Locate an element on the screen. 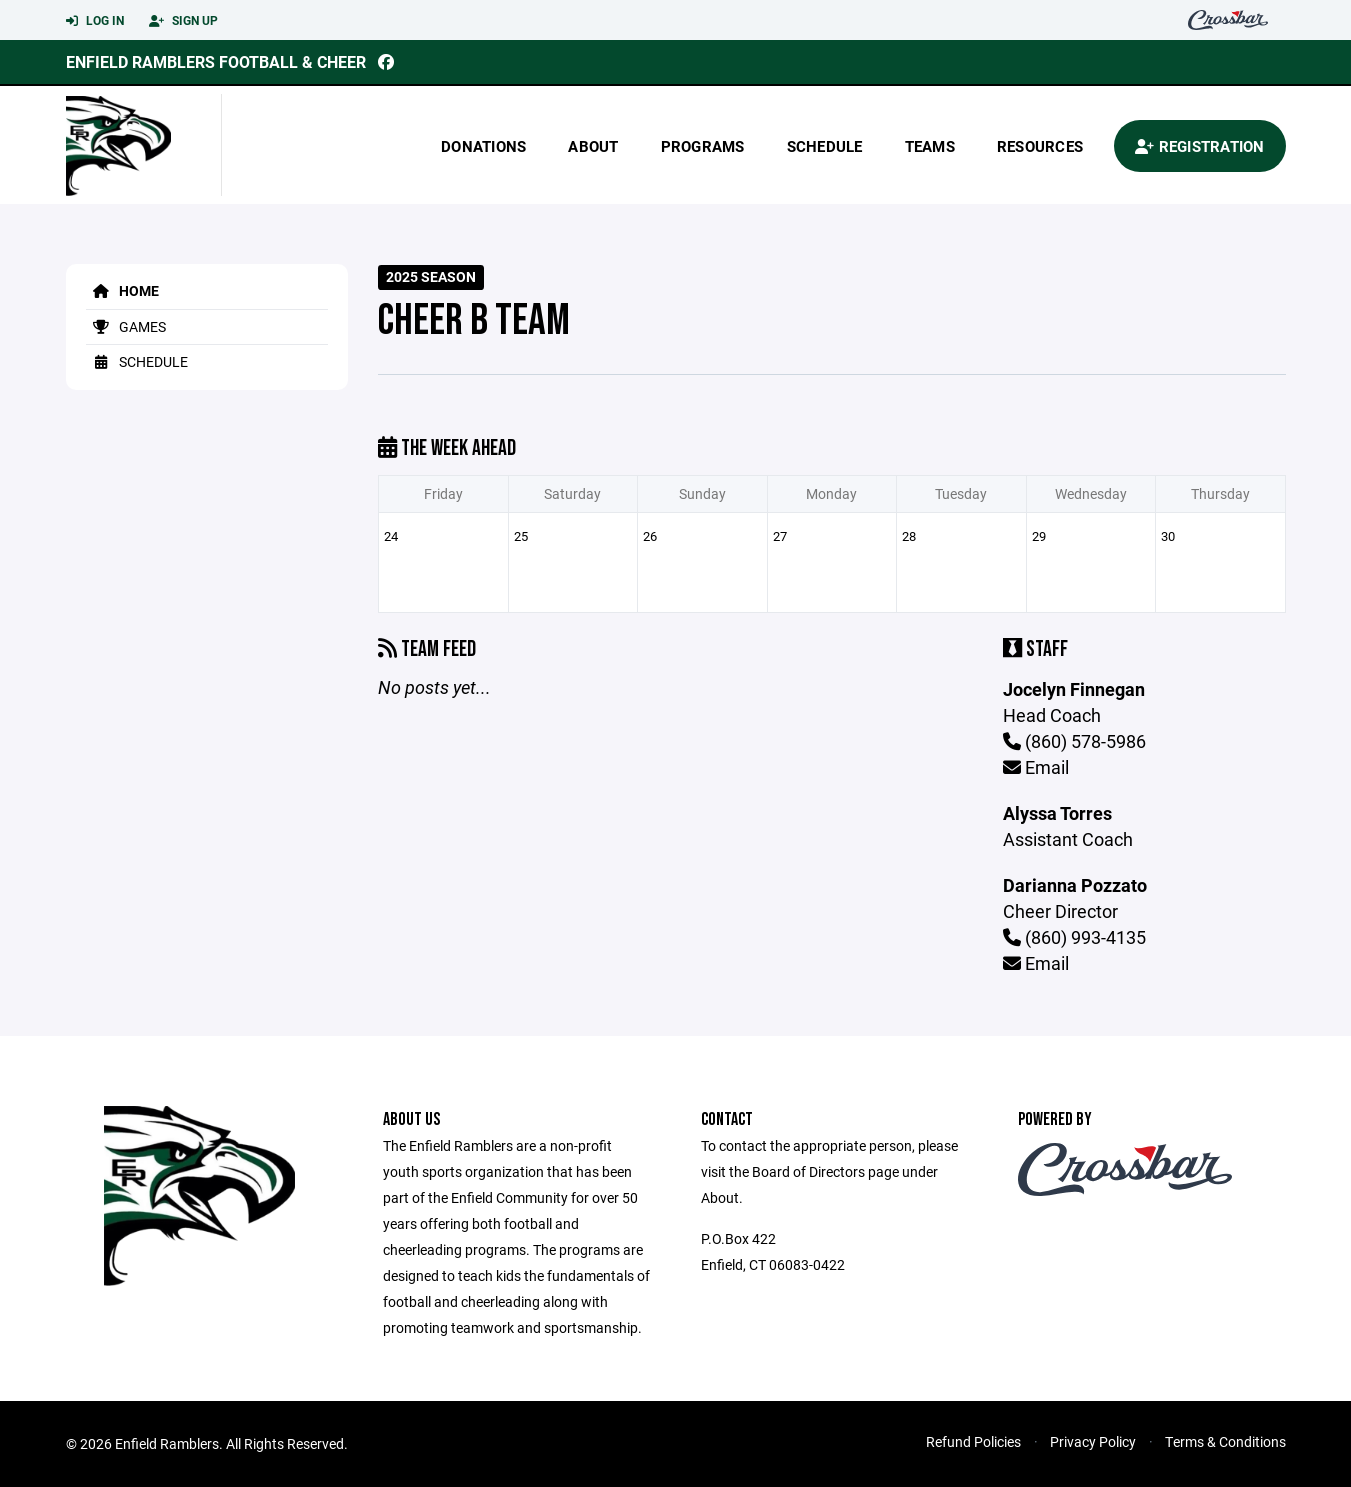  Email is located at coordinates (1036, 767).